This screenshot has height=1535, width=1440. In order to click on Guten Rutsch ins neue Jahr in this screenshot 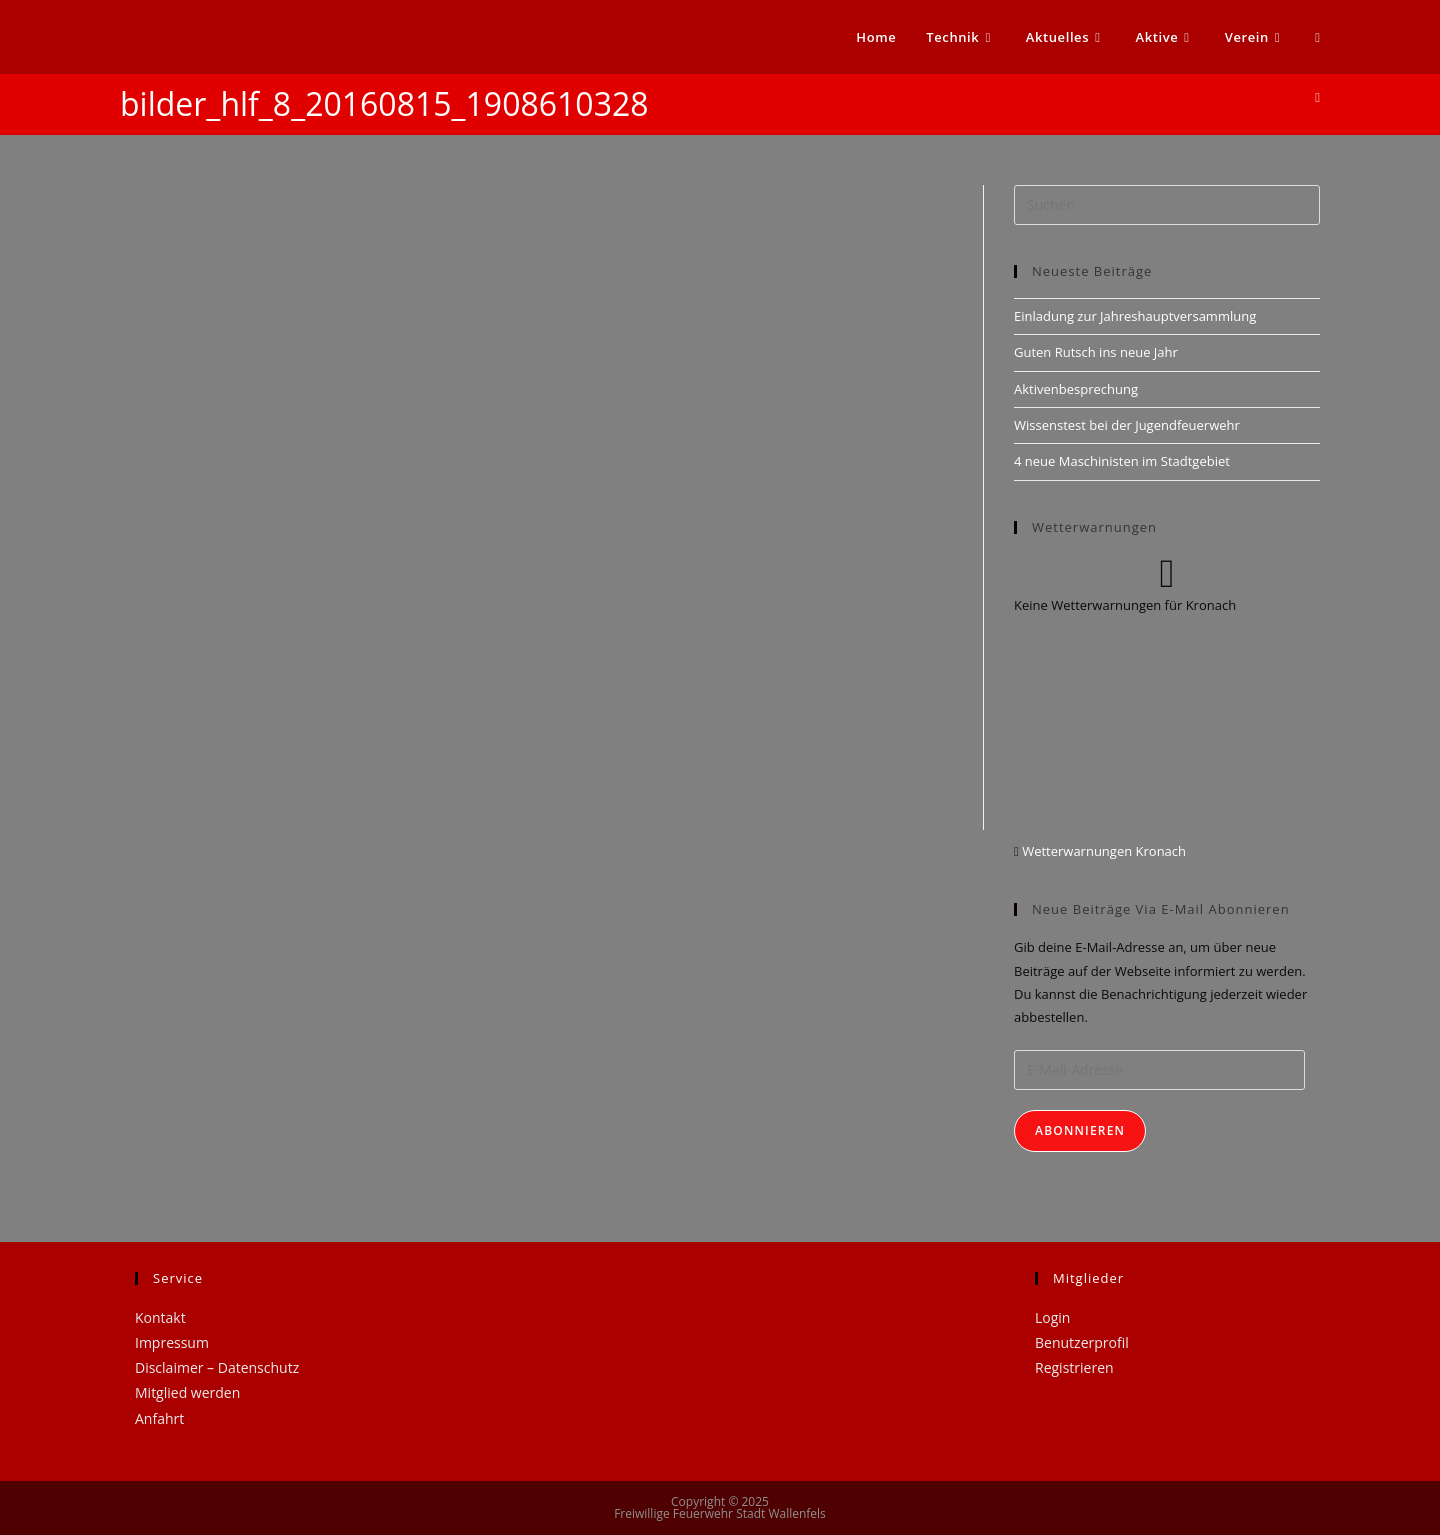, I will do `click(1096, 352)`.